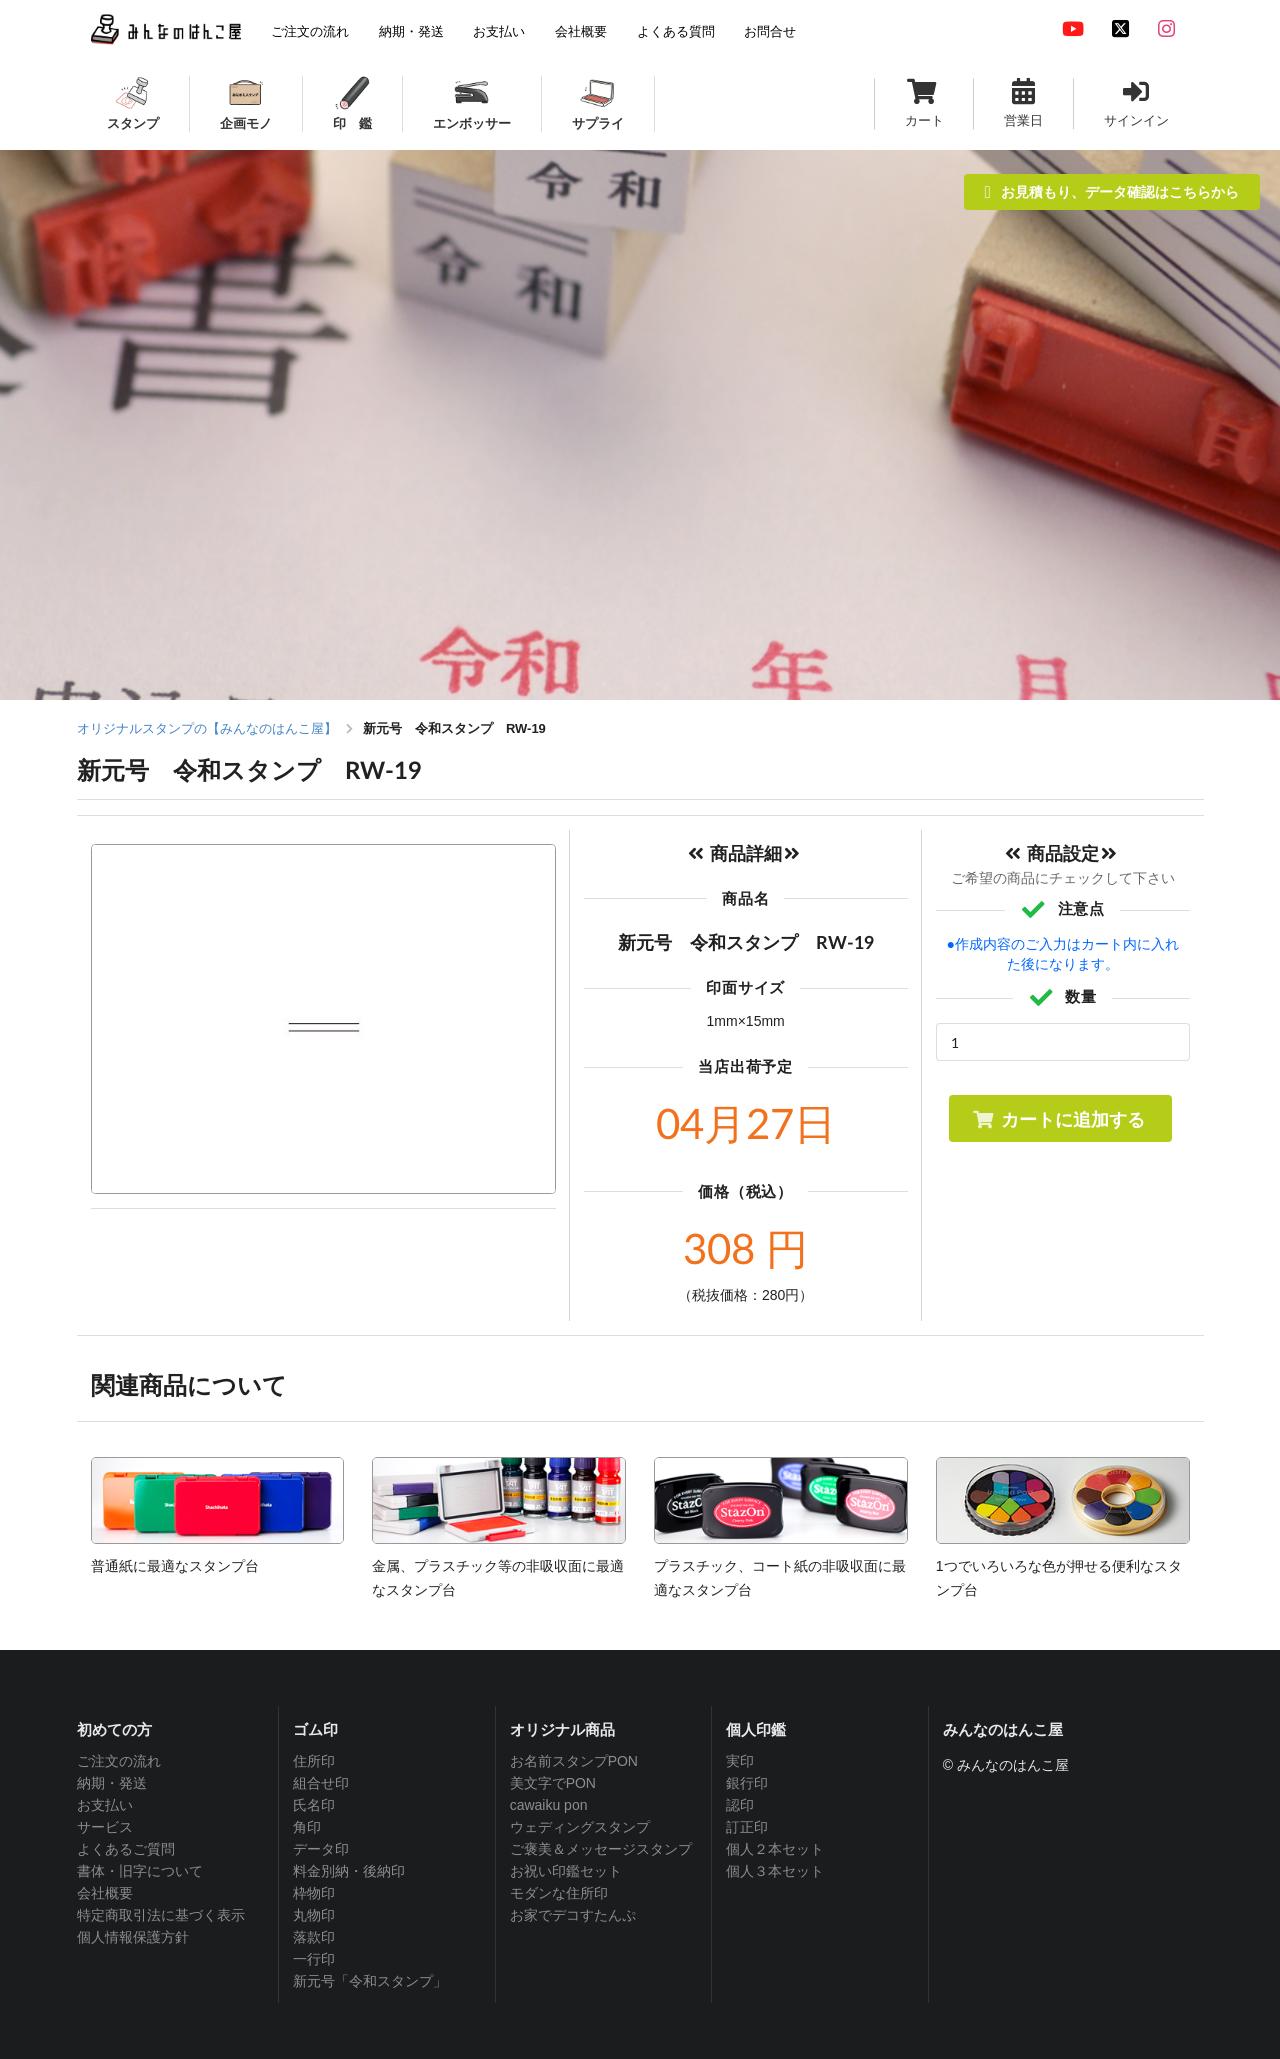  What do you see at coordinates (321, 1849) in the screenshot?
I see `データ印` at bounding box center [321, 1849].